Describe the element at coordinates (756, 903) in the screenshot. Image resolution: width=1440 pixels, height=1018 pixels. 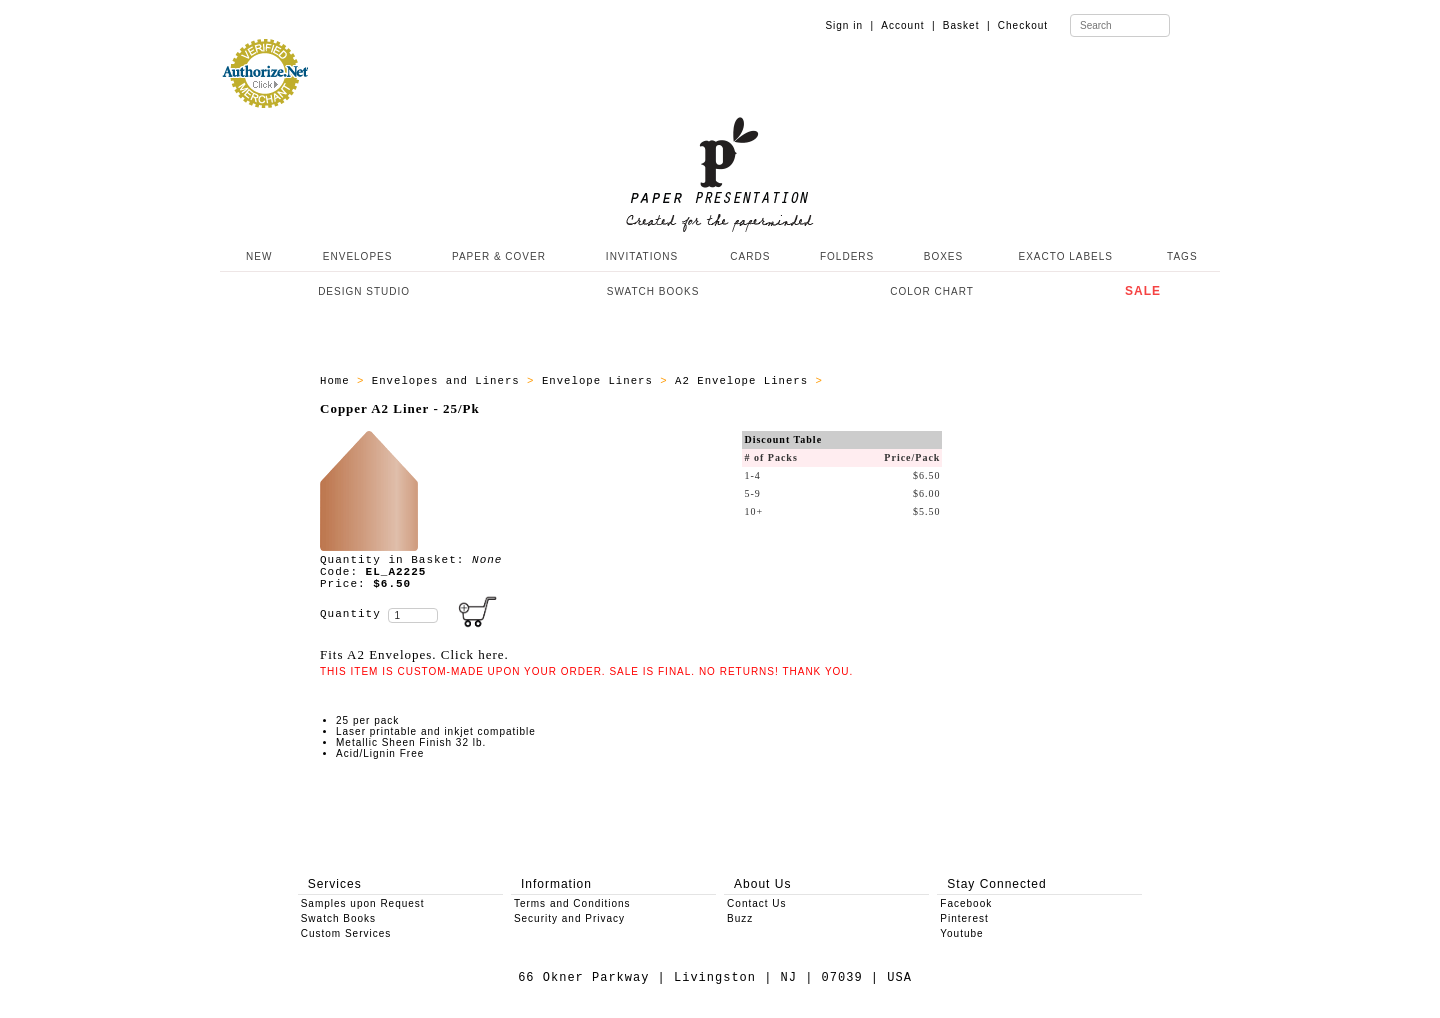
I see `Contact Us` at that location.